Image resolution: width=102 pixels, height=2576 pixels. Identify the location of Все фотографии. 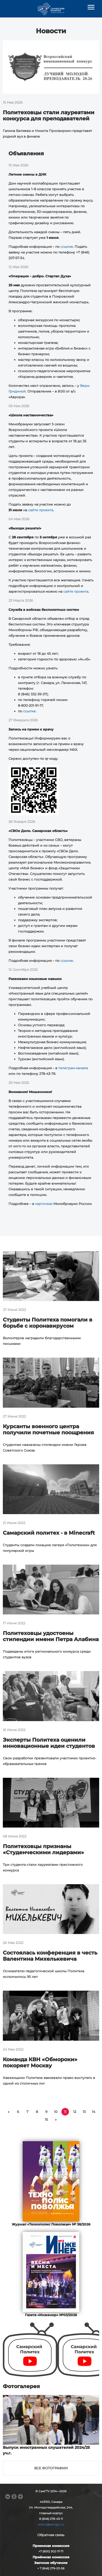
(51, 2468).